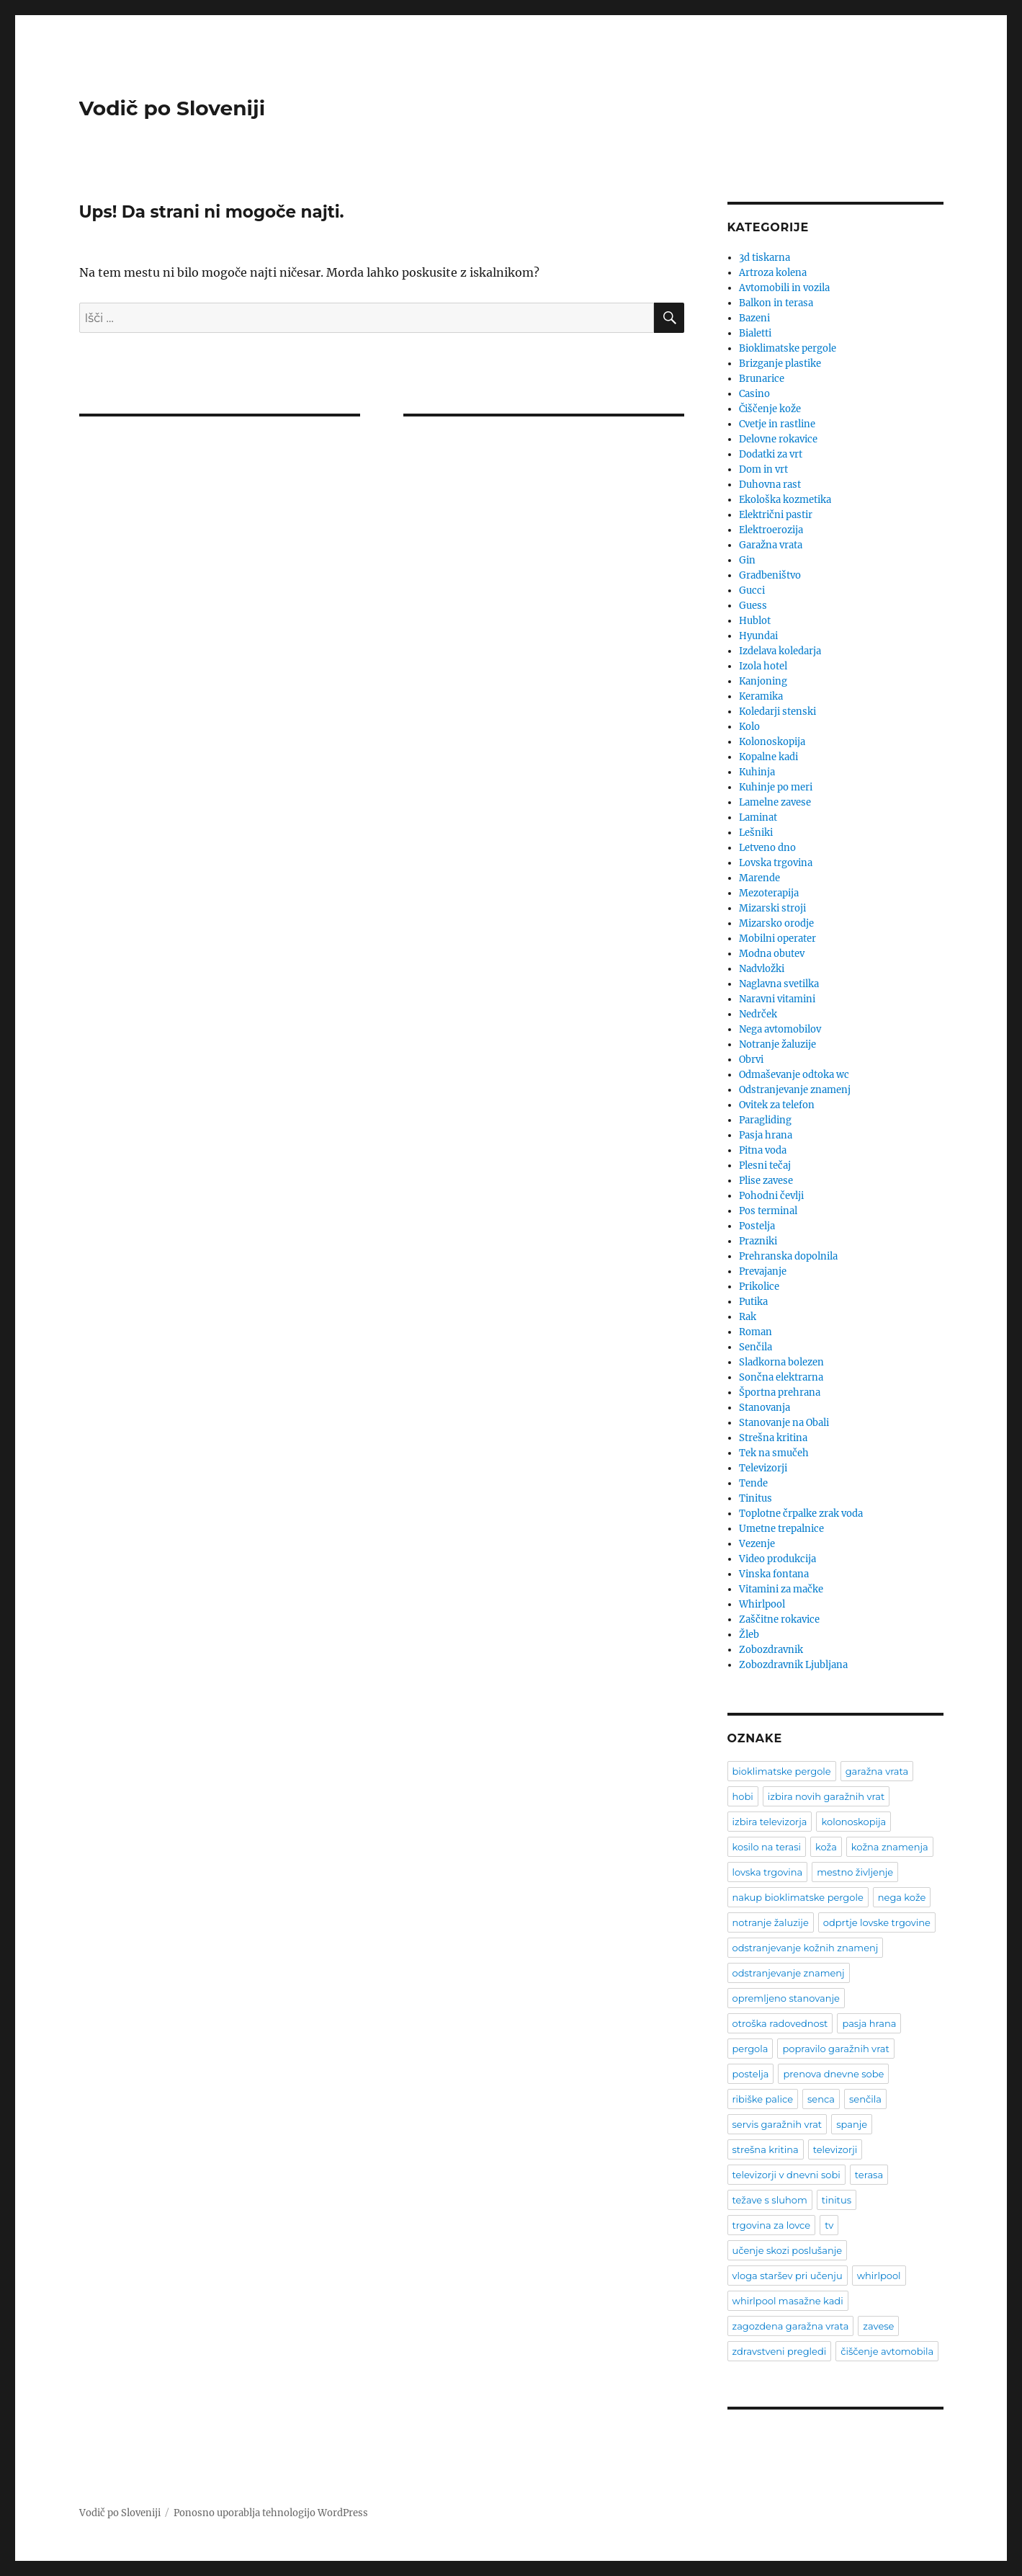 The height and width of the screenshot is (2576, 1022). I want to click on garažna vrata, so click(877, 1771).